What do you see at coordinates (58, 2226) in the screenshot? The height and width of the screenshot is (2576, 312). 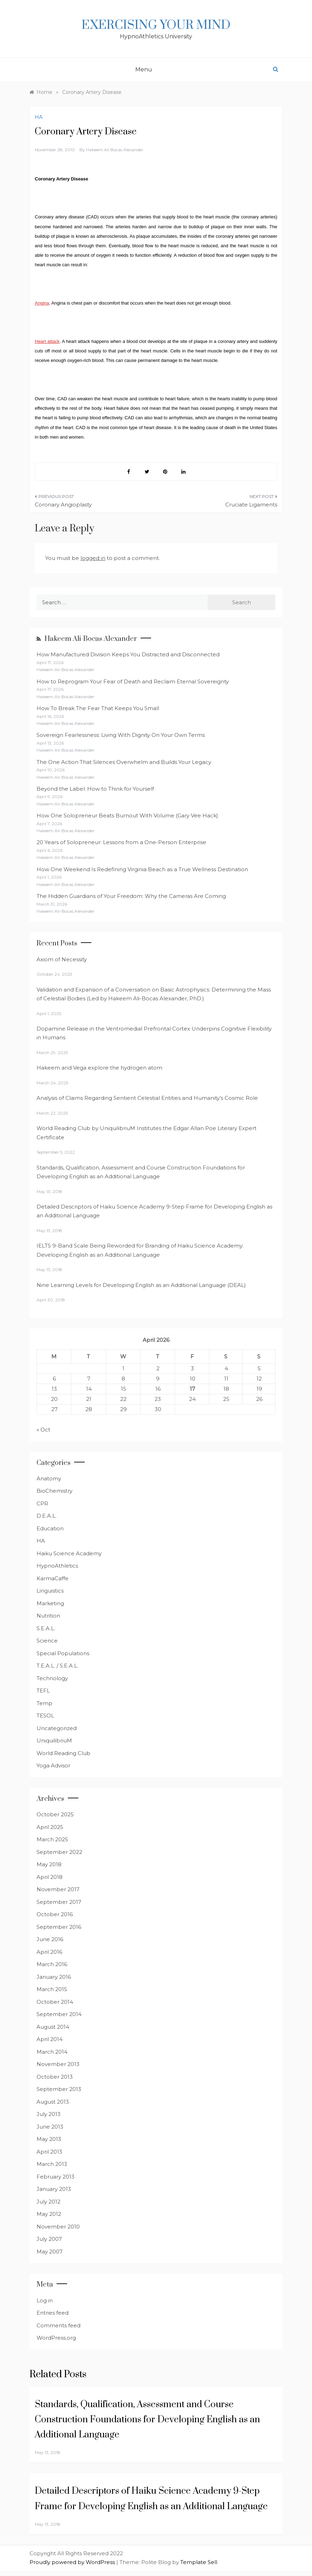 I see `November 2010` at bounding box center [58, 2226].